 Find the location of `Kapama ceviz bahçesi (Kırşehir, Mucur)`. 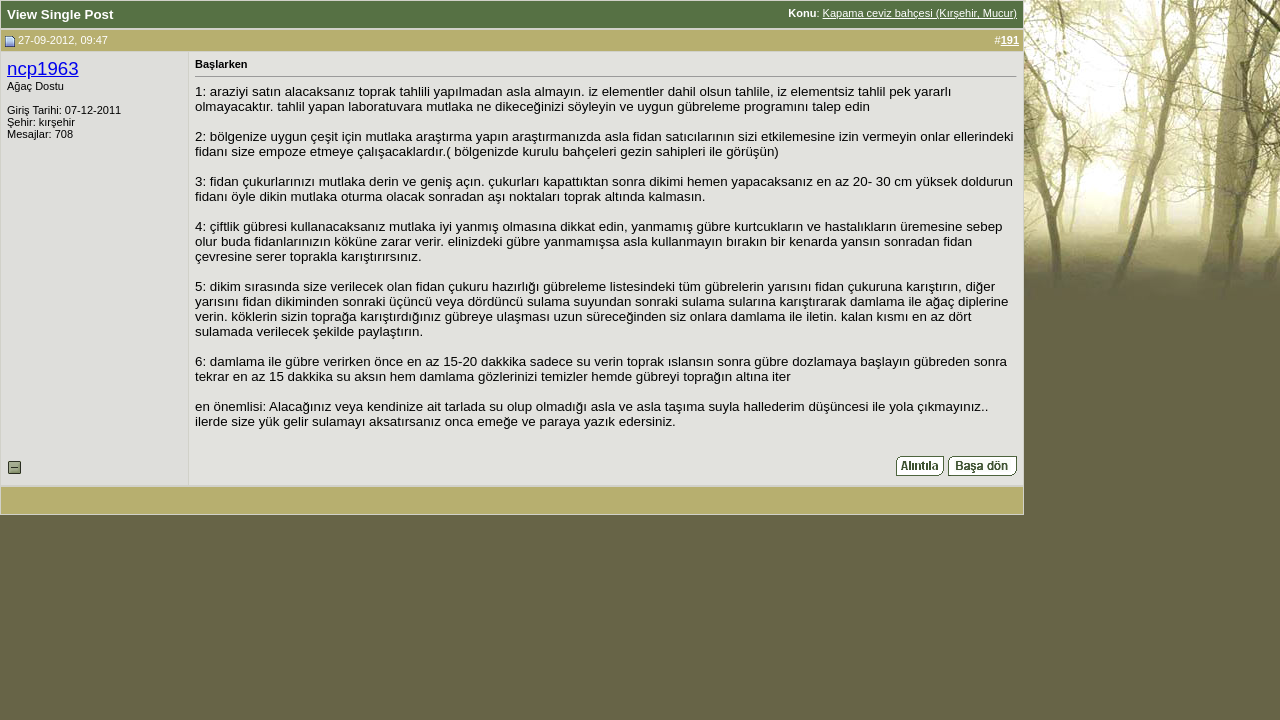

Kapama ceviz bahçesi (Kırşehir, Mucur) is located at coordinates (920, 13).